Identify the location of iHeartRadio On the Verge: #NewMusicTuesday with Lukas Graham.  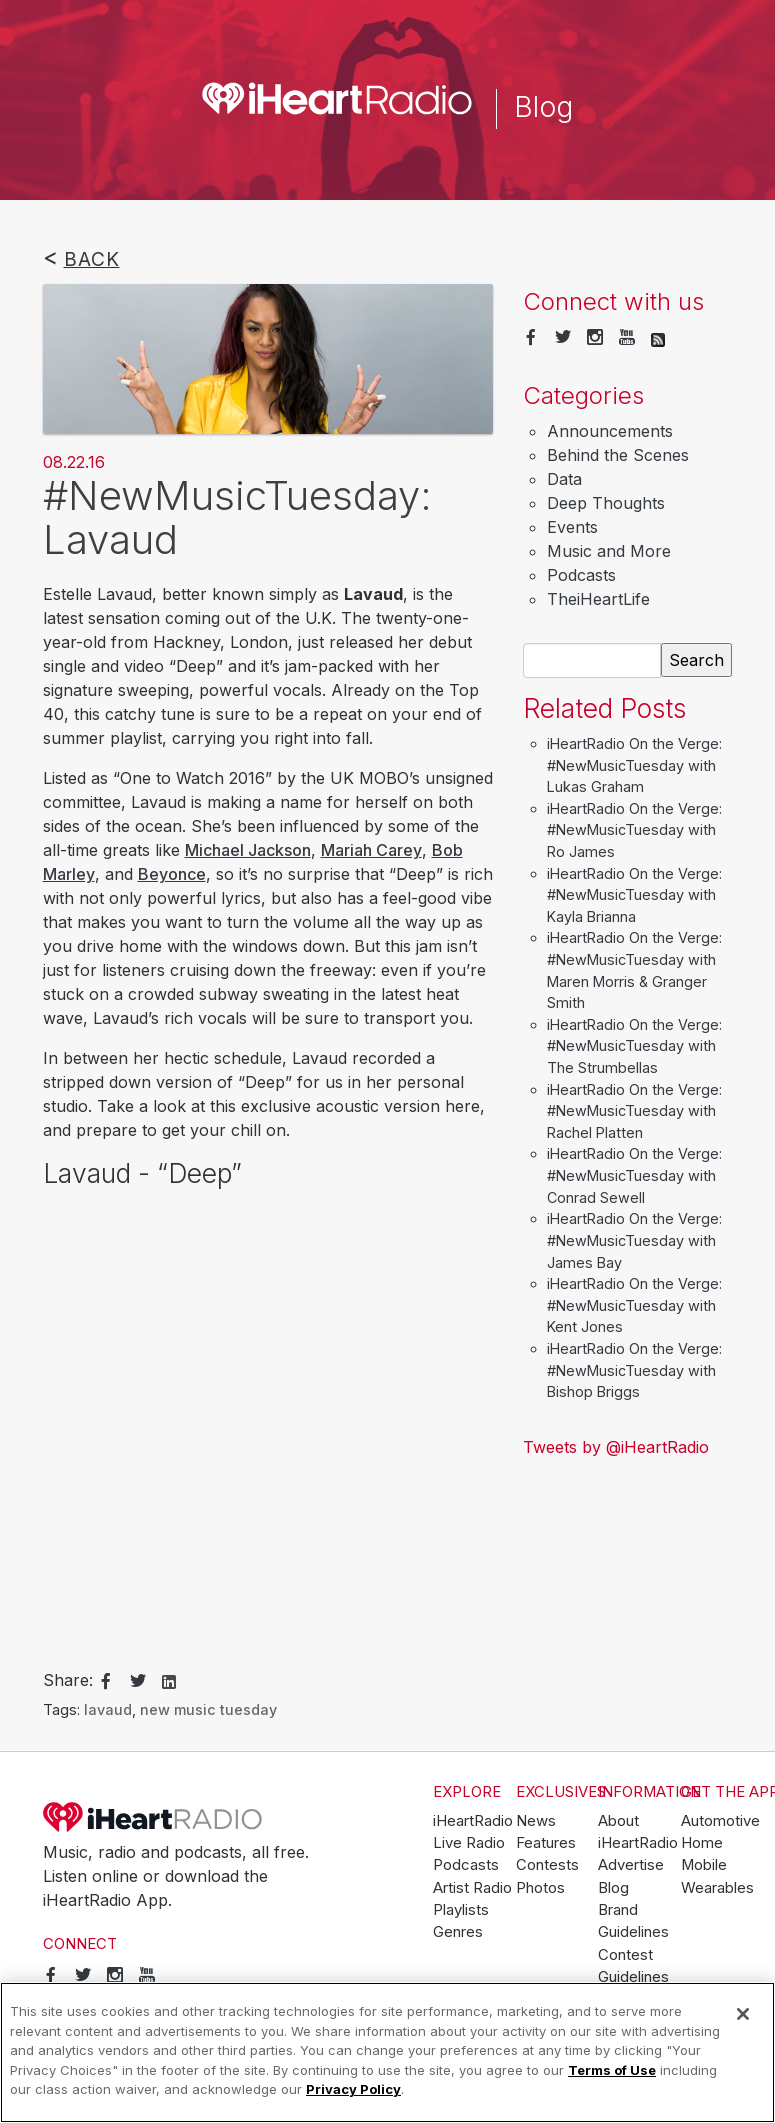
(634, 765).